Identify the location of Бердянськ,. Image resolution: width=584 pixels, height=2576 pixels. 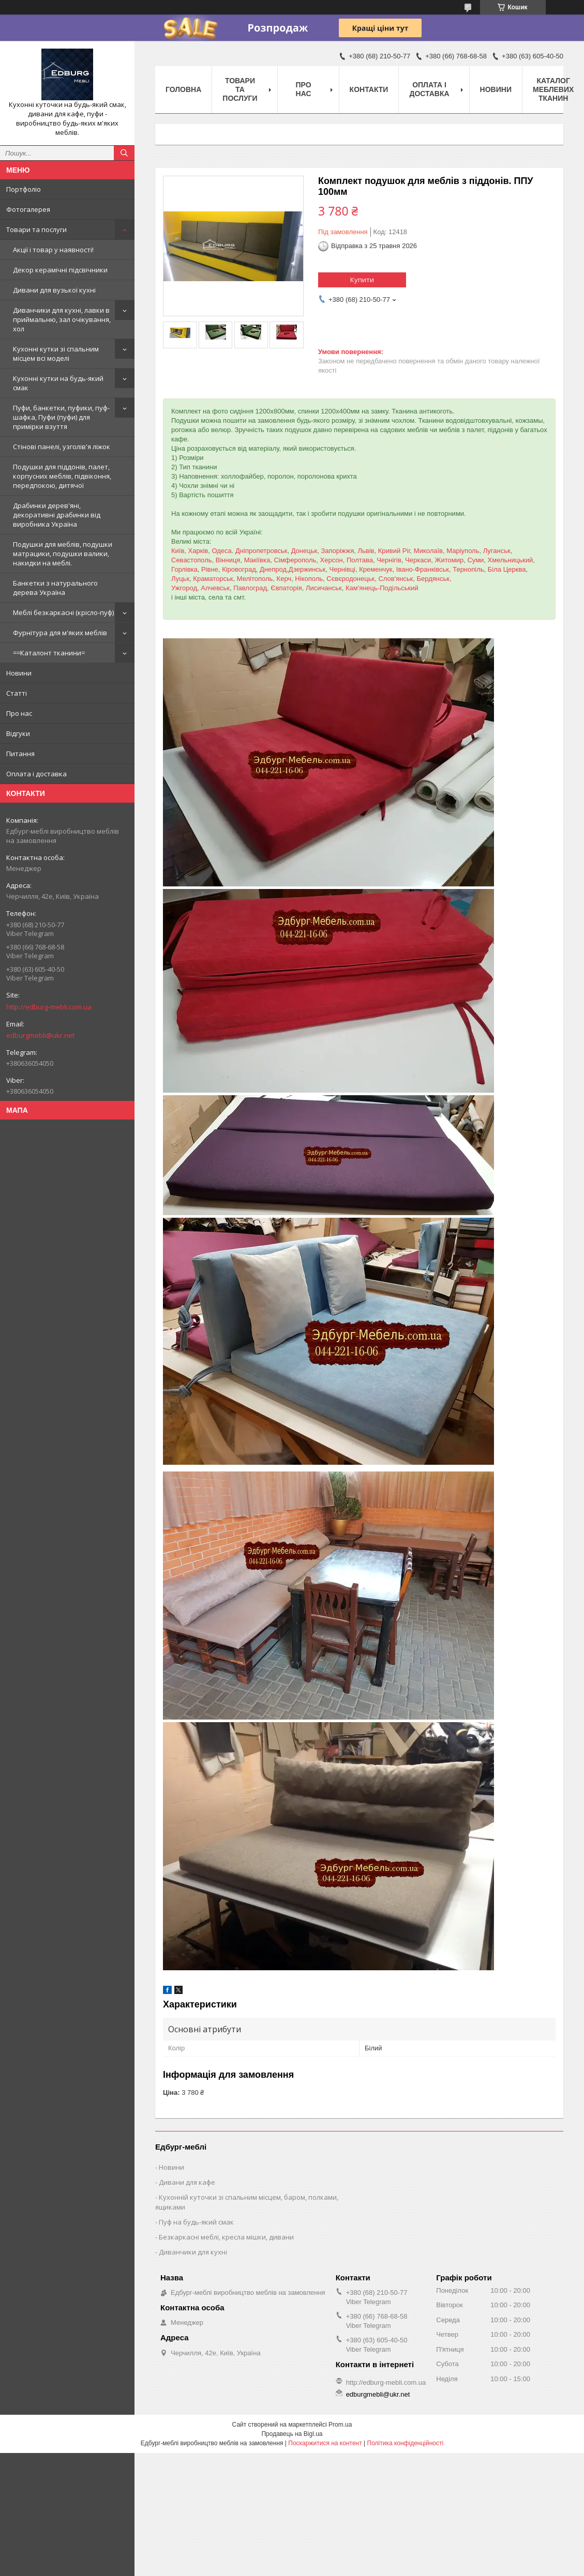
(434, 578).